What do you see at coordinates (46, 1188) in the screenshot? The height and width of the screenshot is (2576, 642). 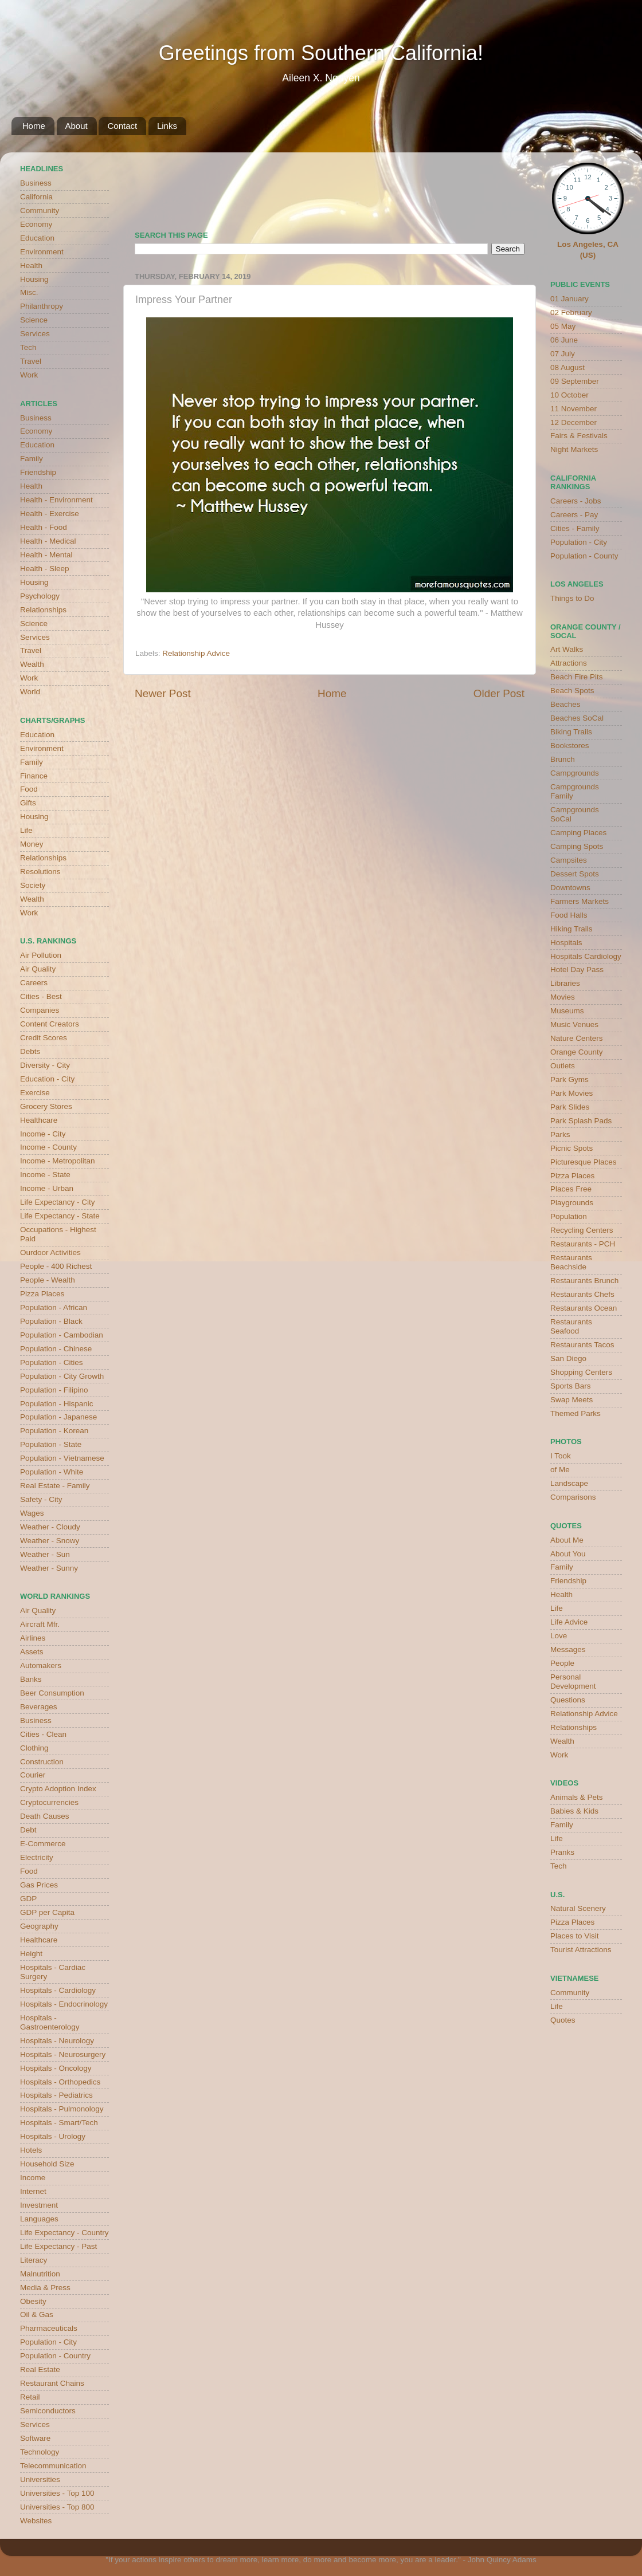 I see `Income - Urban` at bounding box center [46, 1188].